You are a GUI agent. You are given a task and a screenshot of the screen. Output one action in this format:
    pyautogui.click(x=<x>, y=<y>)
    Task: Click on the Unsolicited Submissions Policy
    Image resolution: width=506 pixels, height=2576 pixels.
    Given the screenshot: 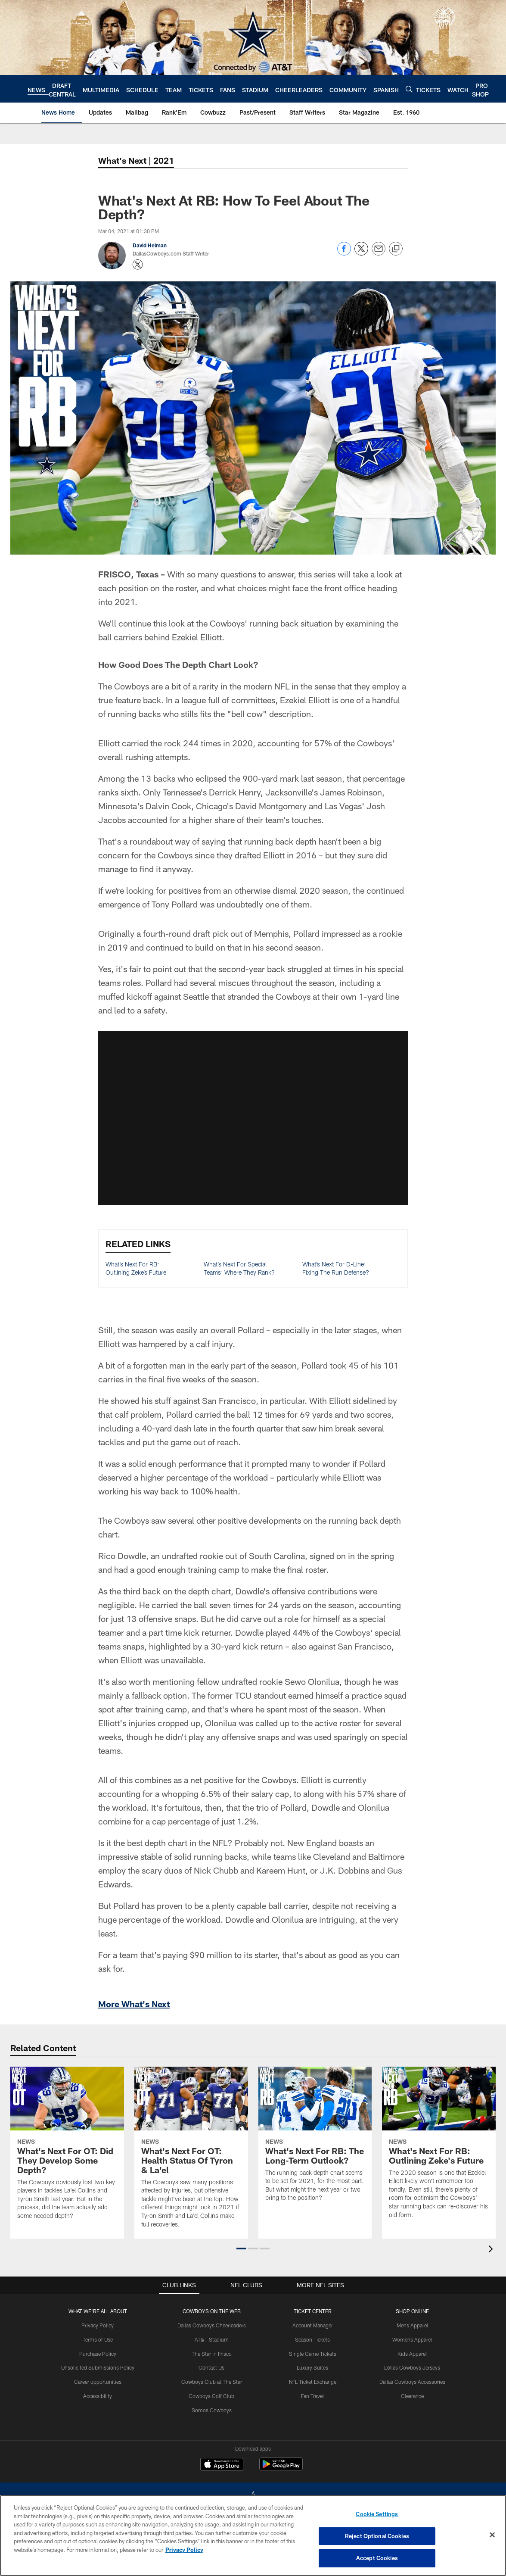 What is the action you would take?
    pyautogui.click(x=97, y=2367)
    